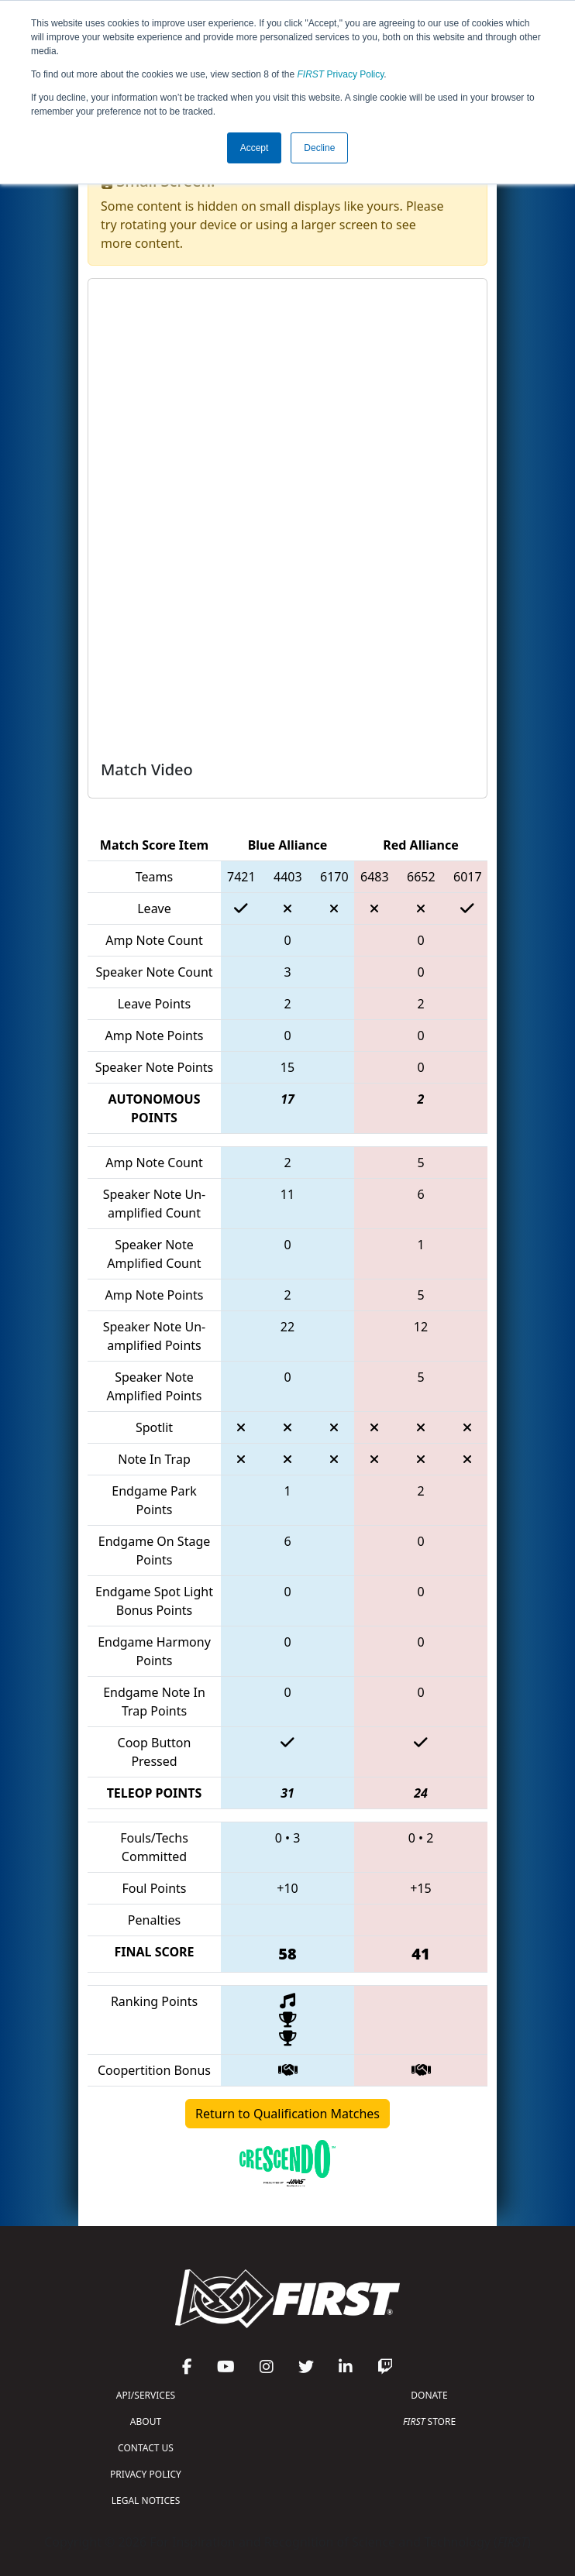 The width and height of the screenshot is (575, 2576). What do you see at coordinates (429, 2395) in the screenshot?
I see `DONATE` at bounding box center [429, 2395].